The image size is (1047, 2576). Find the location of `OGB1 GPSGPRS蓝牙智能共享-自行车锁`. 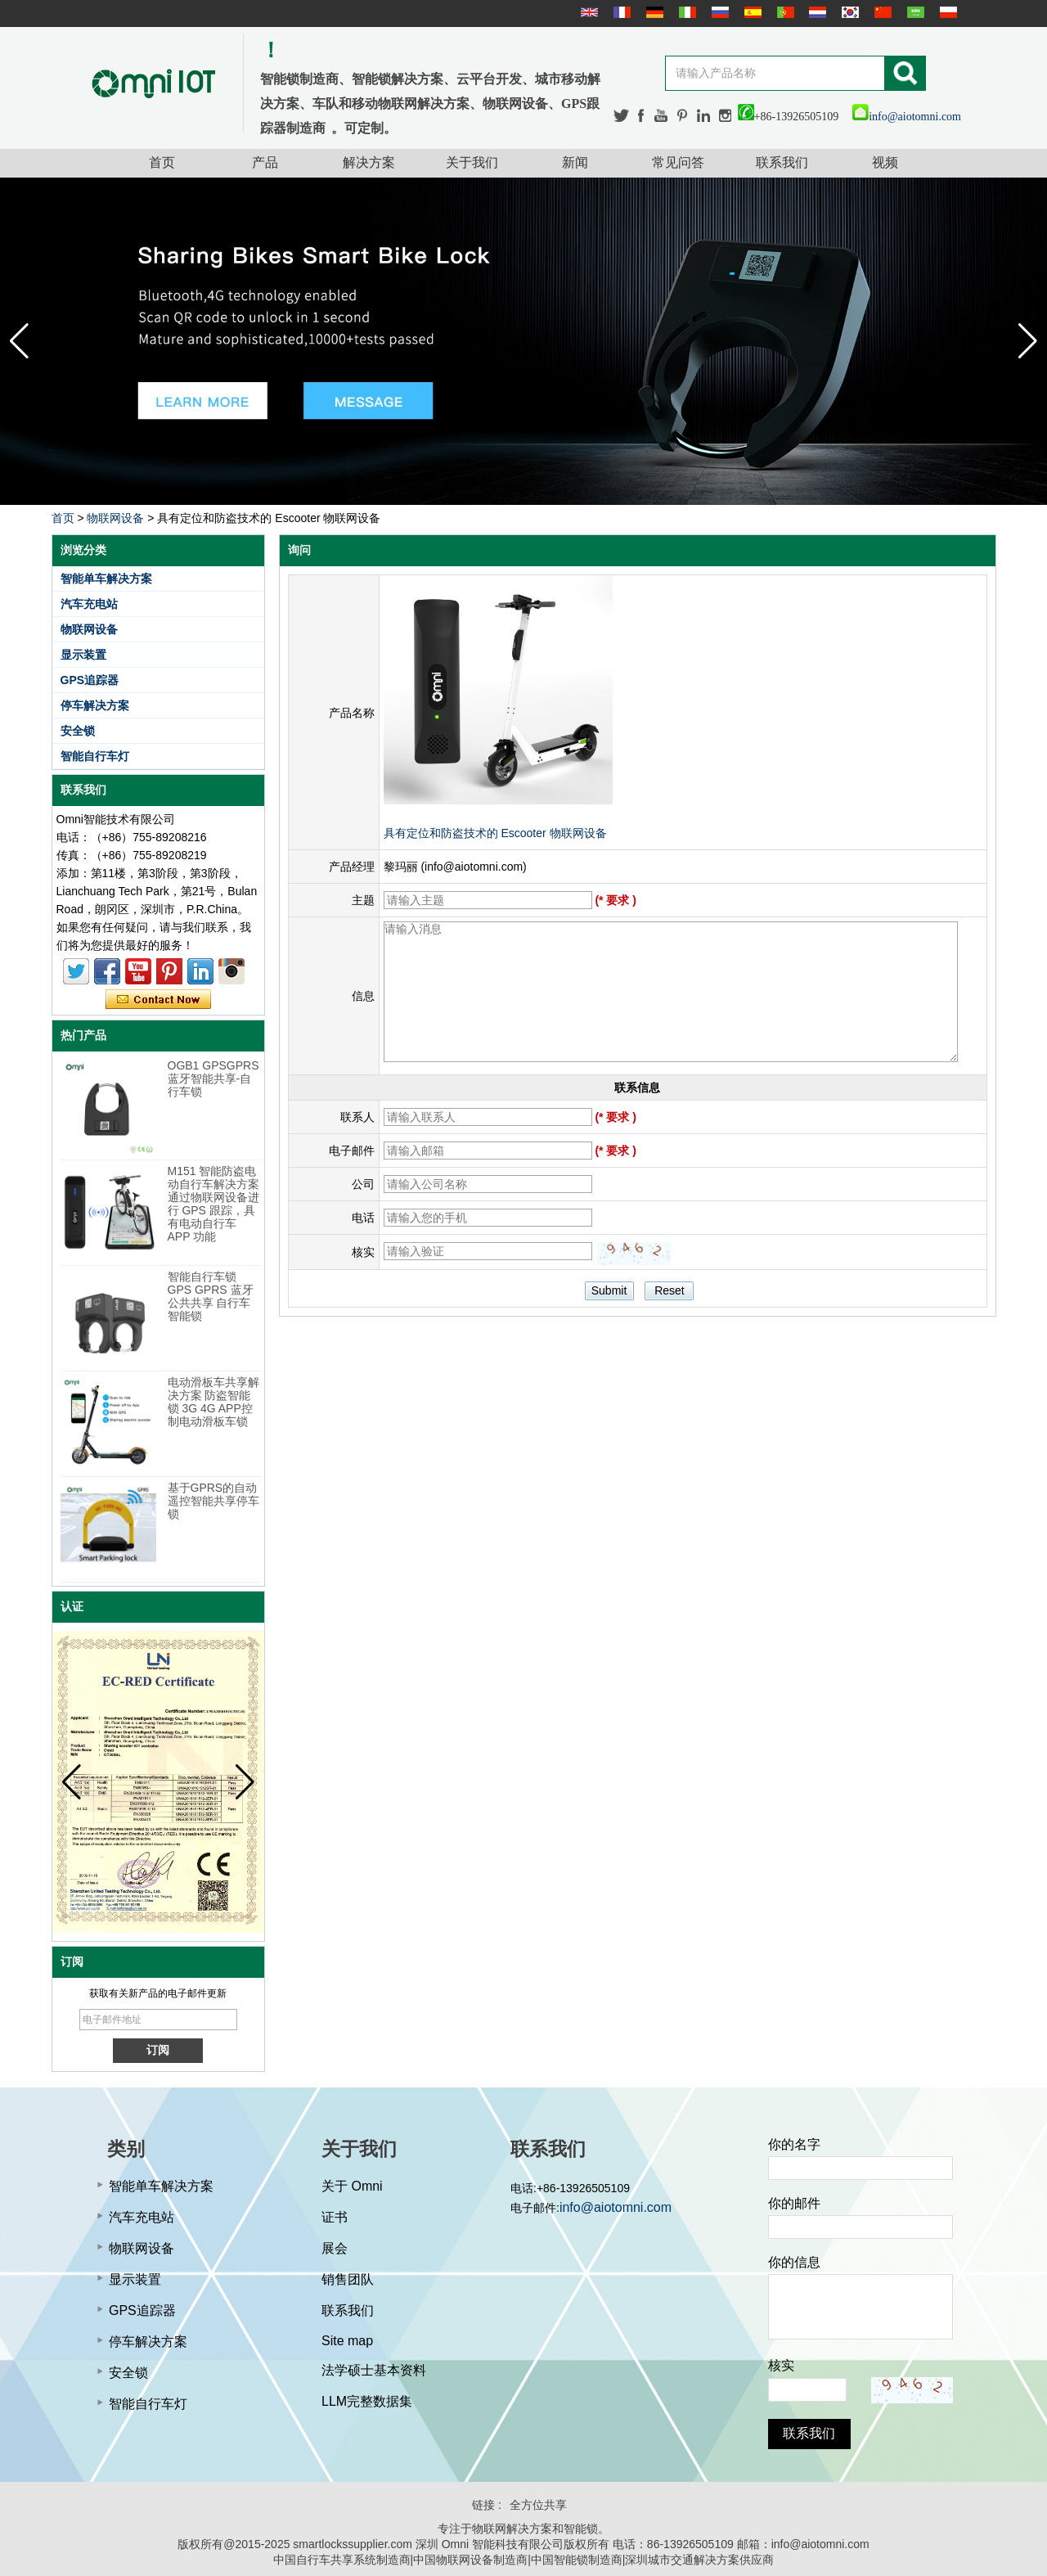

OGB1 GPSGPRS蓝牙智能共享-自行车锁 is located at coordinates (213, 1078).